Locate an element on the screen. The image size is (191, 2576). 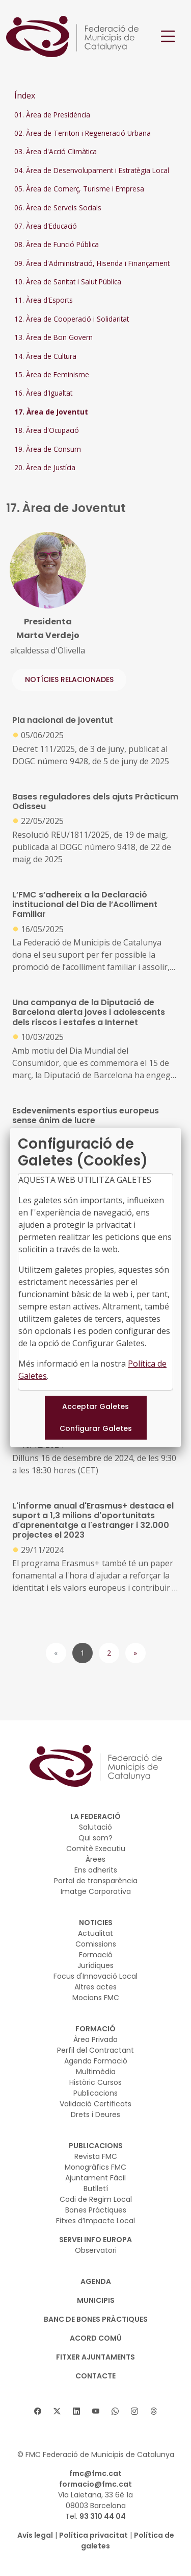
Ens adherits is located at coordinates (95, 1870).